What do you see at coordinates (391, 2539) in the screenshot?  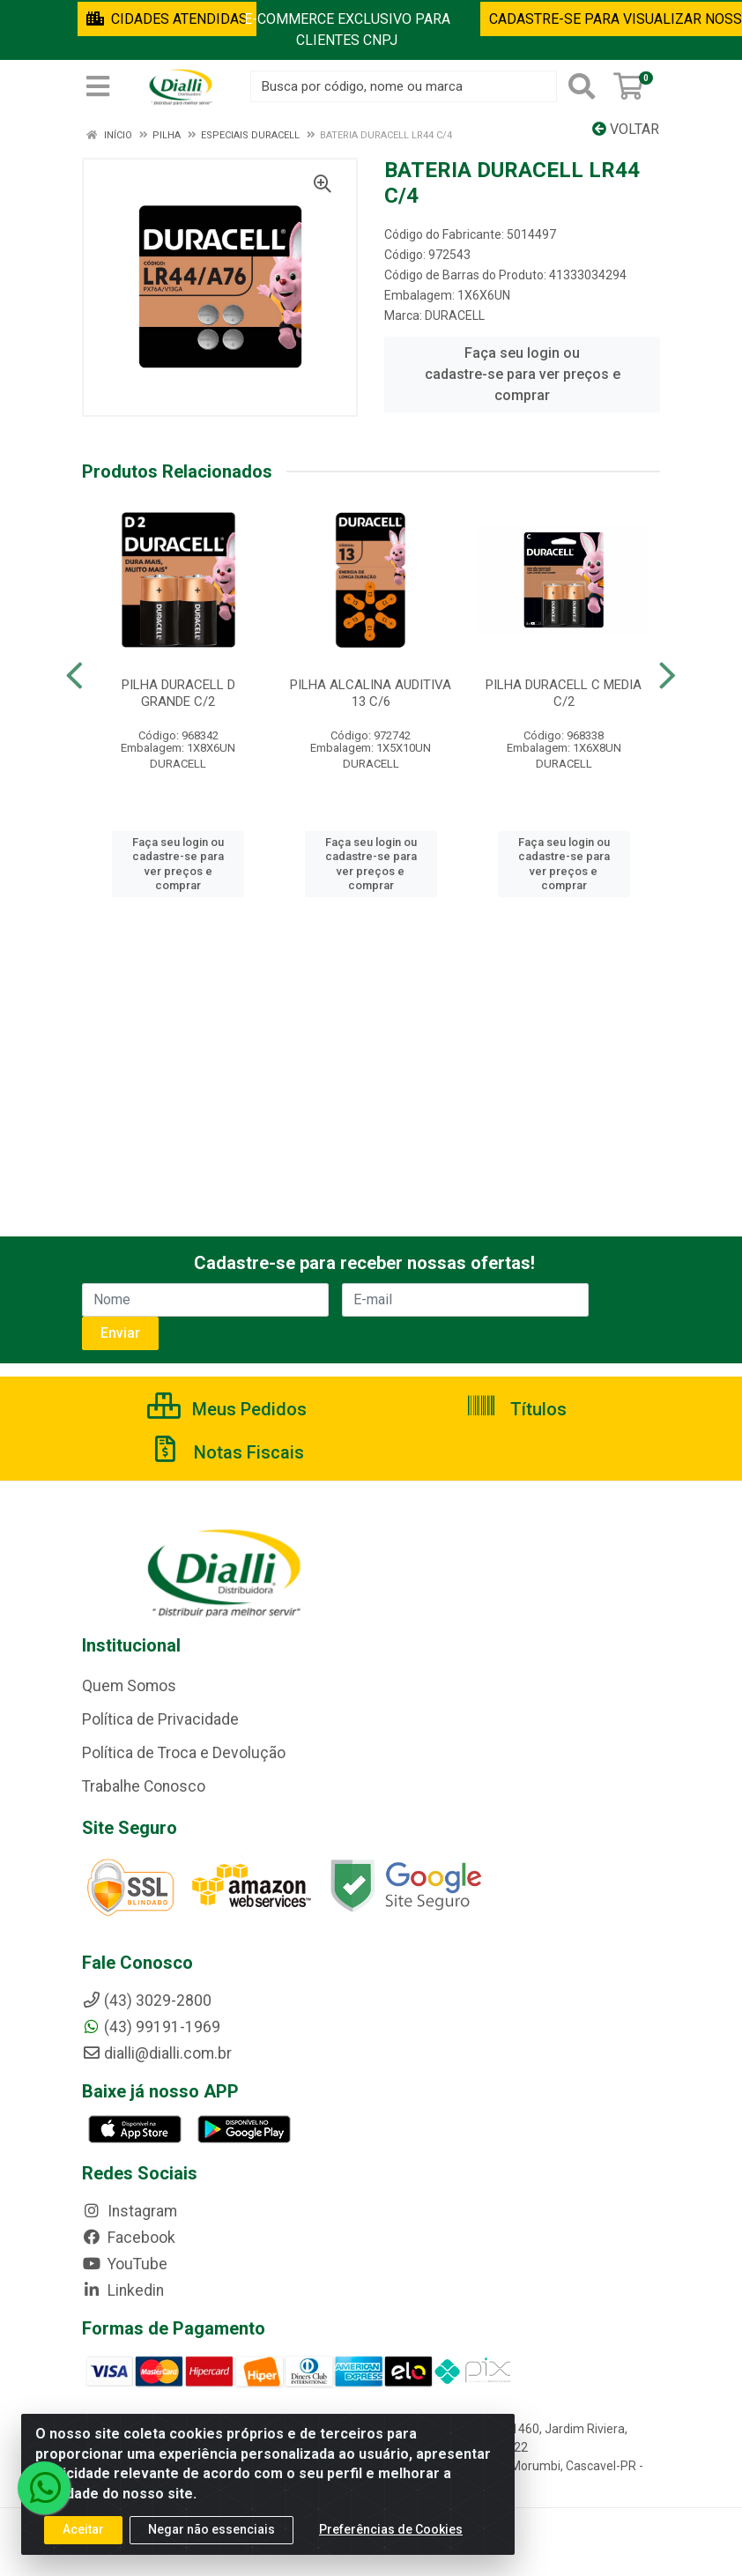 I see `Preferências de Cookies` at bounding box center [391, 2539].